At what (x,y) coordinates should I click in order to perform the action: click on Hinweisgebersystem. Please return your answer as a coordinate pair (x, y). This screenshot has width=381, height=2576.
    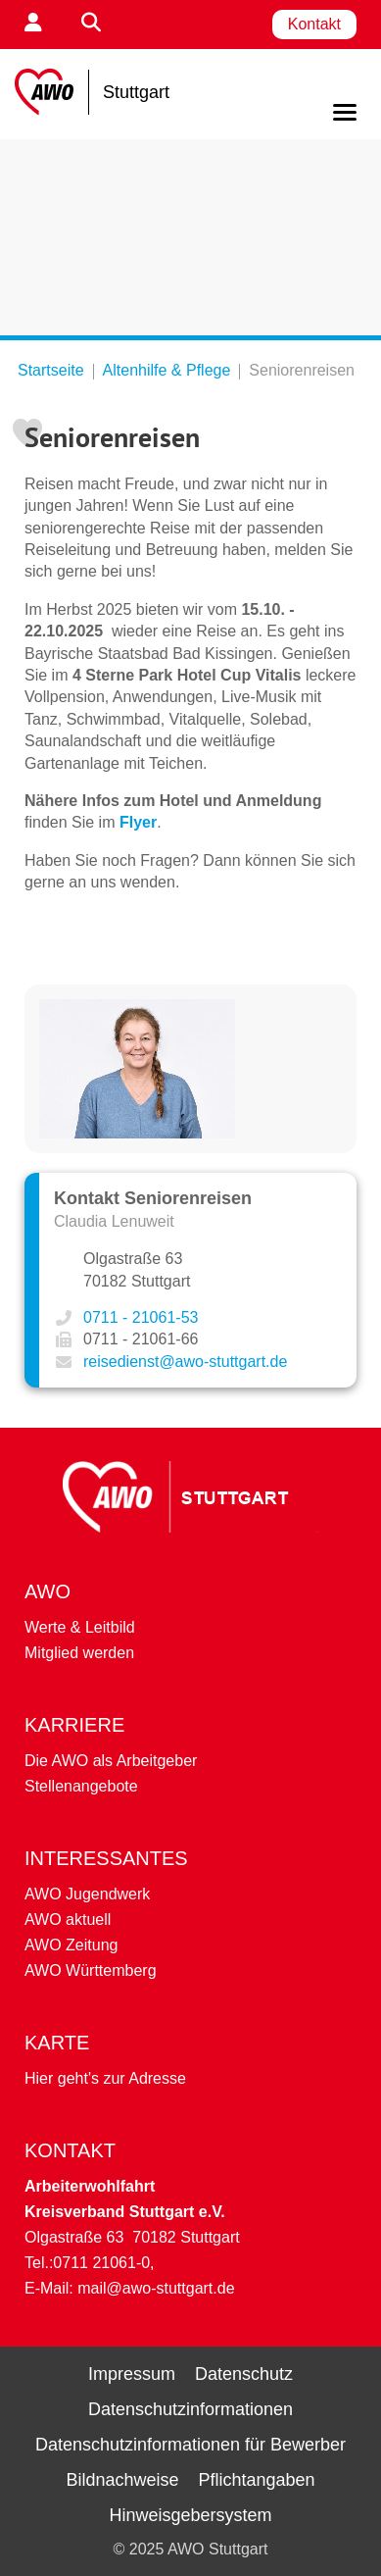
    Looking at the image, I should click on (190, 2515).